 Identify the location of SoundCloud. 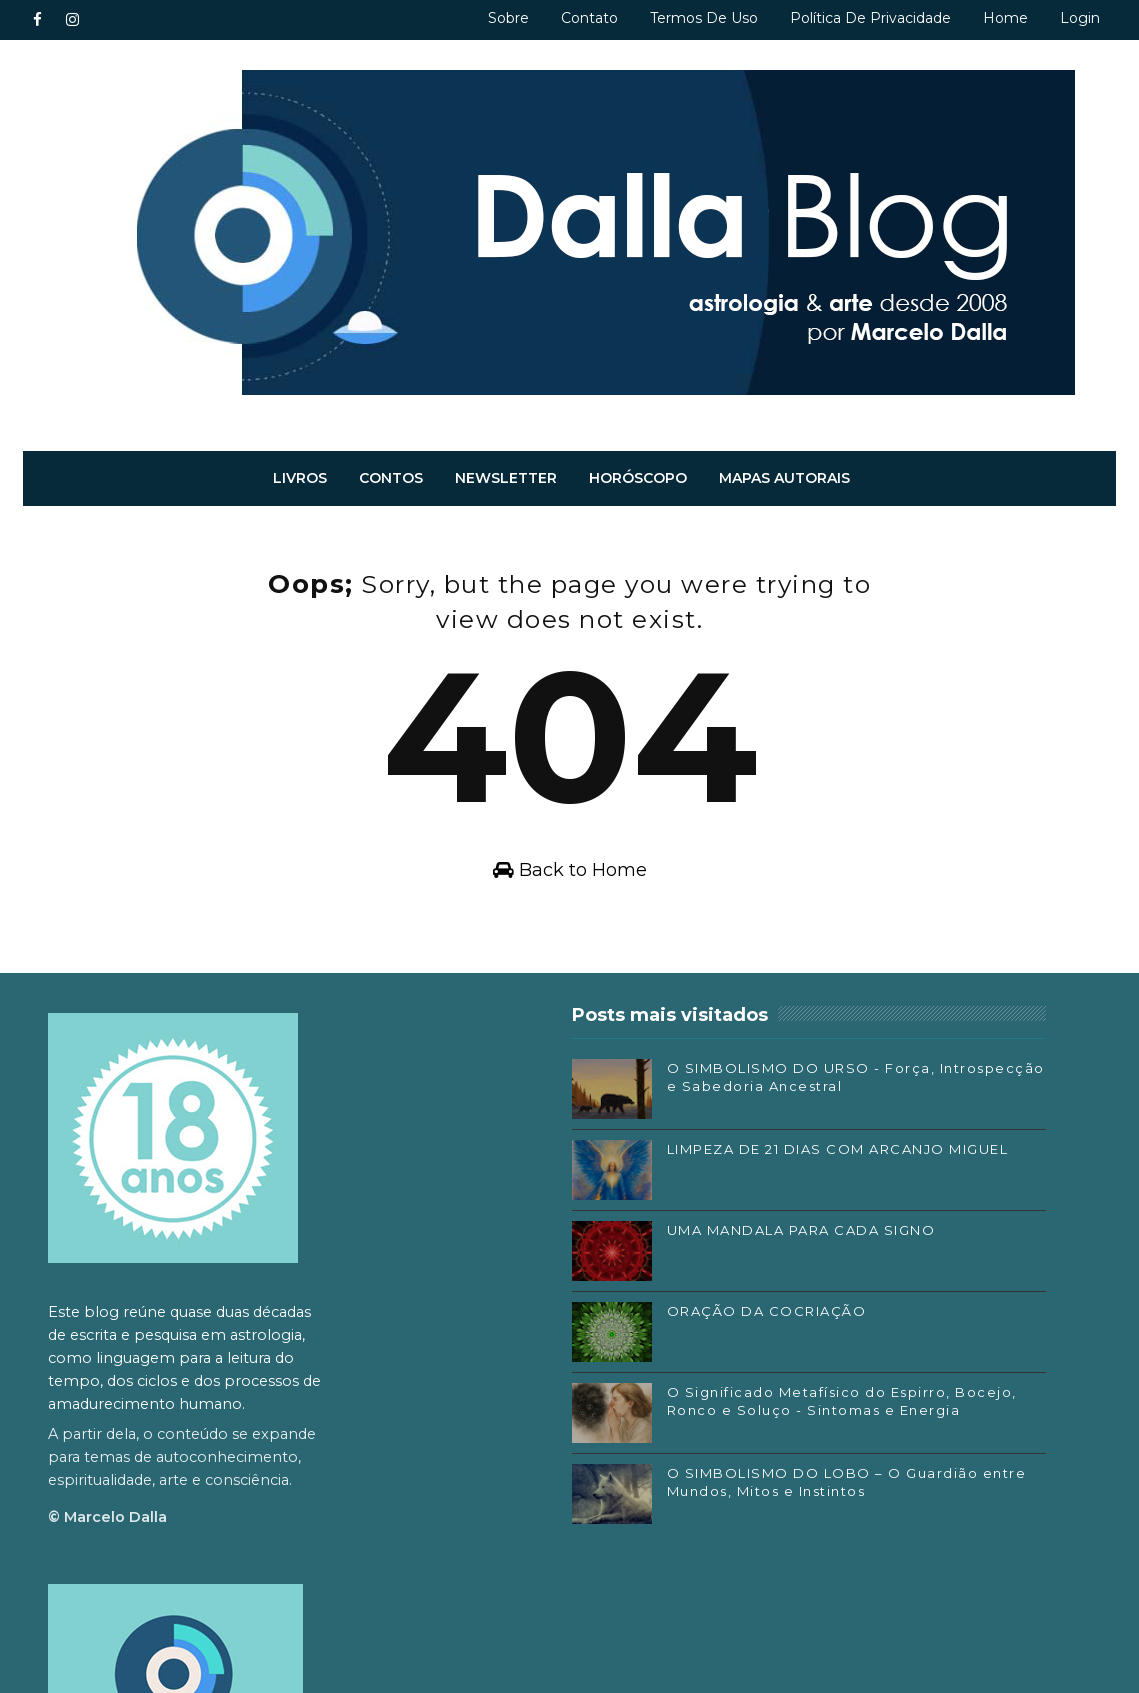
(818, 1474).